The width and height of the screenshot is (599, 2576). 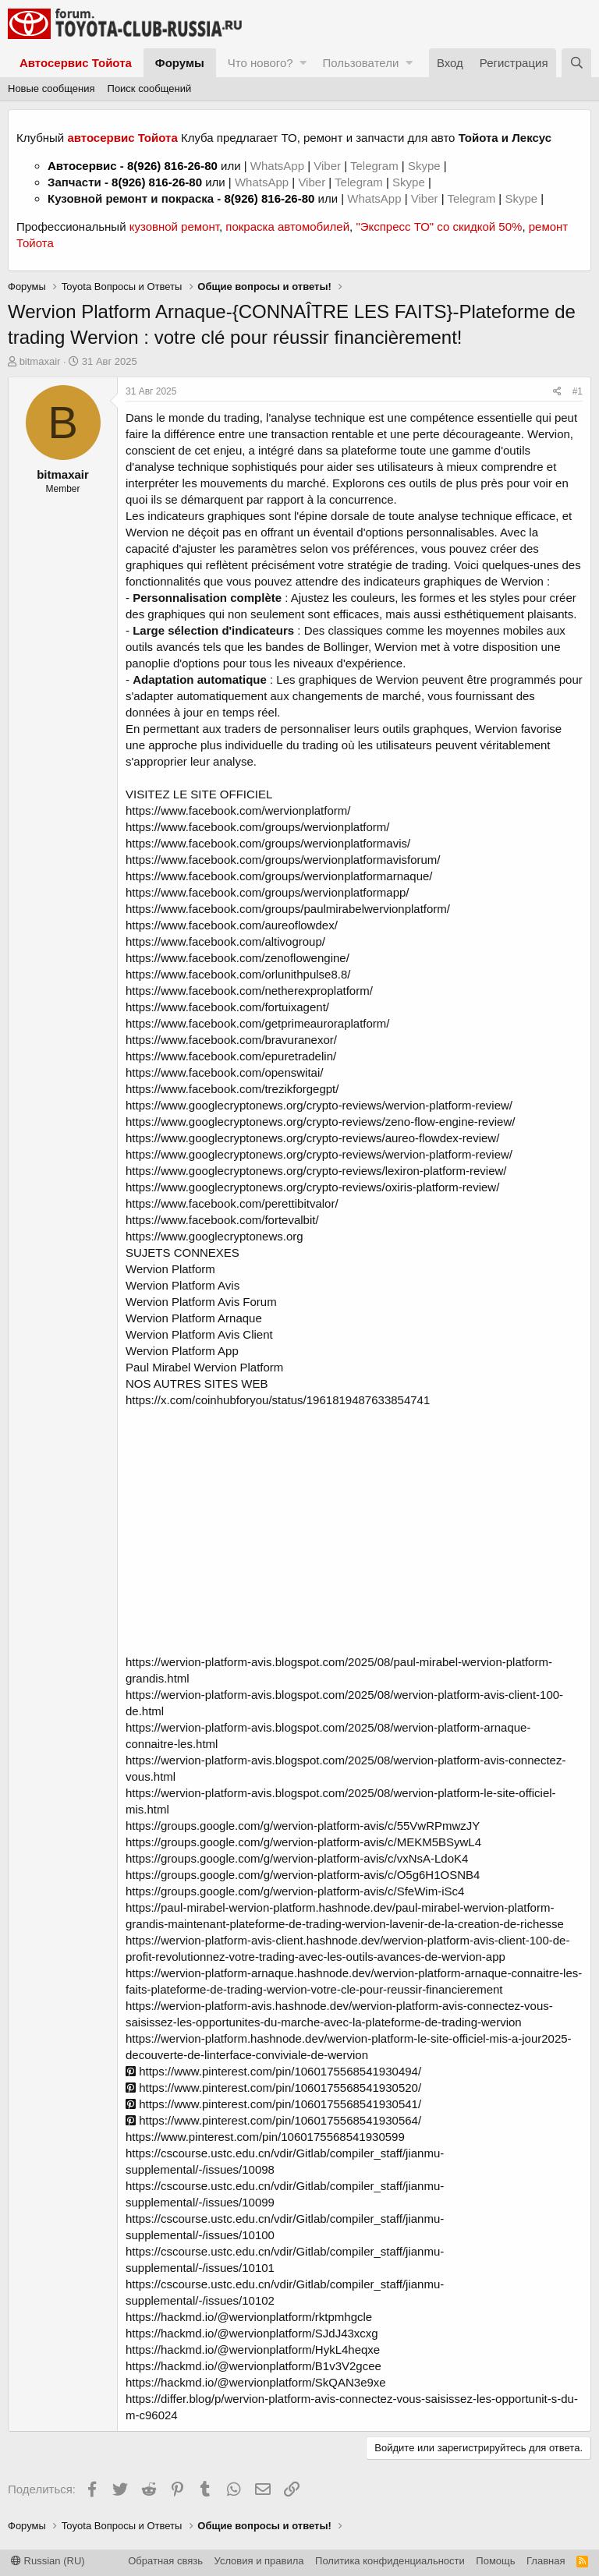 I want to click on Пользователи, so click(x=360, y=62).